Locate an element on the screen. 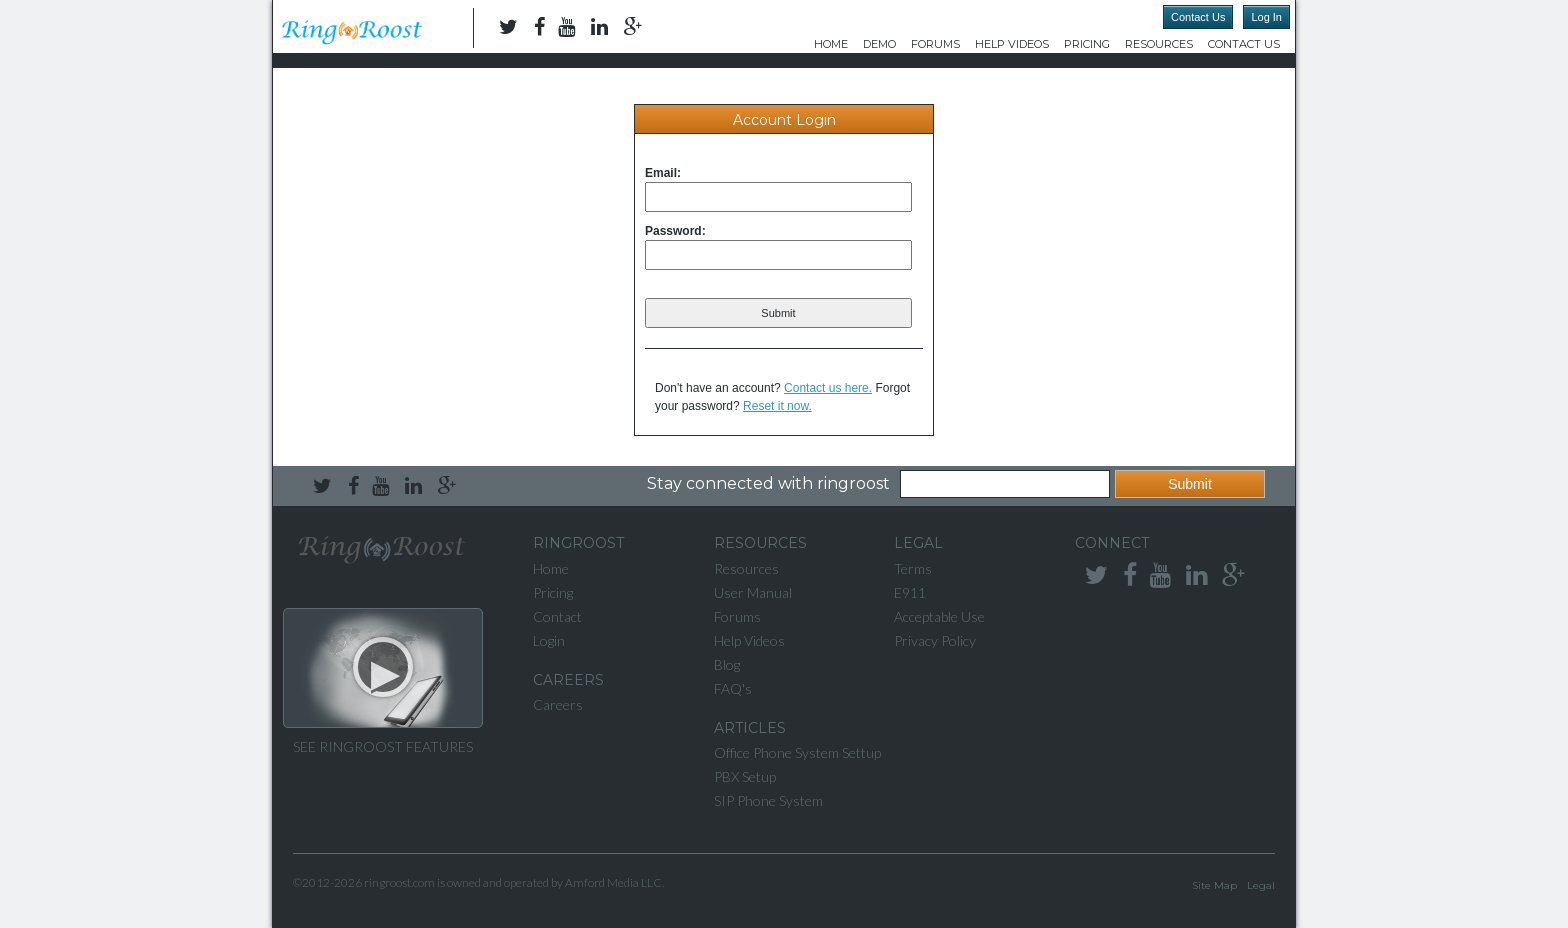 This screenshot has height=928, width=1568. Blog is located at coordinates (727, 664).